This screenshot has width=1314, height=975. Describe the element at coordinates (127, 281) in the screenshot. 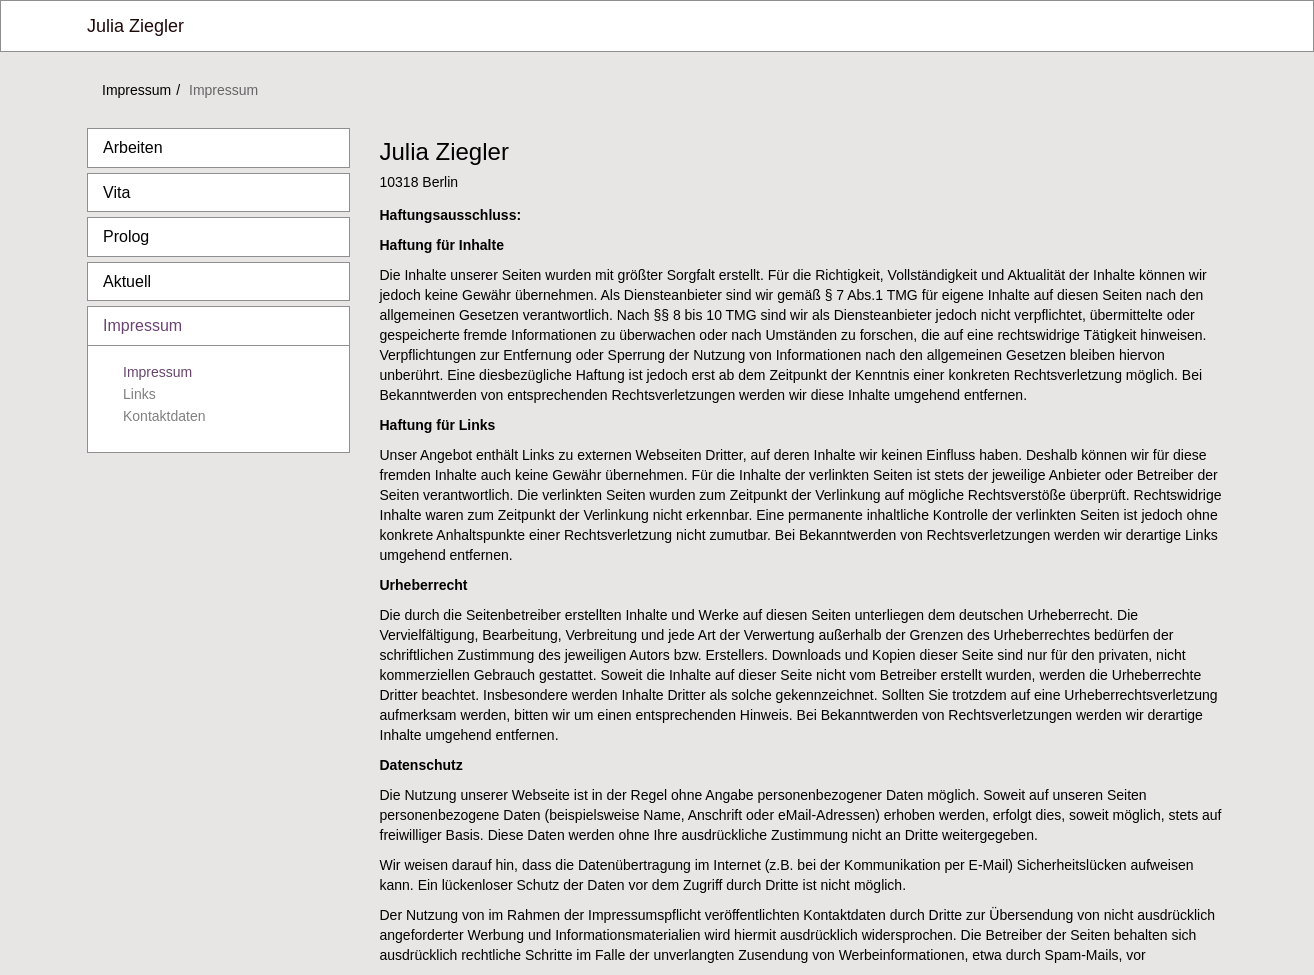

I see `Aktuell` at that location.